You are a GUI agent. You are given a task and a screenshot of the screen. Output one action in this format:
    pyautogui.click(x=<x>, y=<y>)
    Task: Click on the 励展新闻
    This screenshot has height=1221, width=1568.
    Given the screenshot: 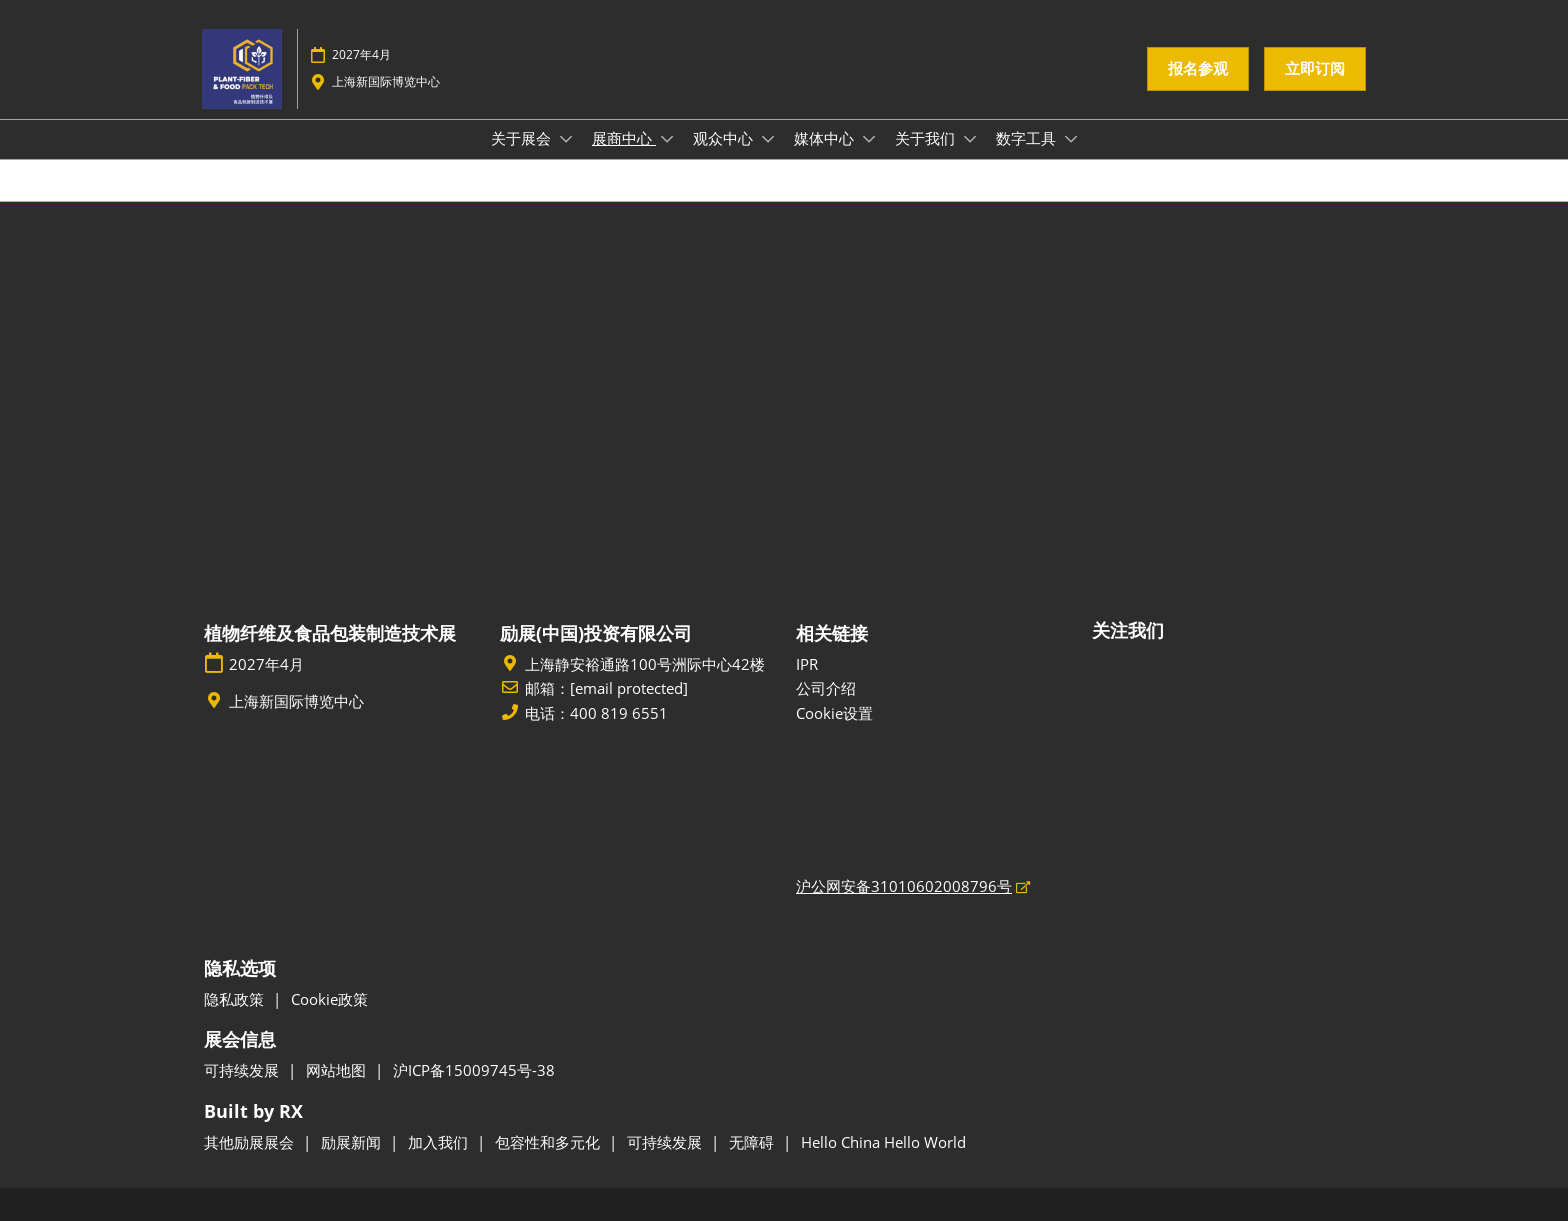 What is the action you would take?
    pyautogui.click(x=353, y=1142)
    